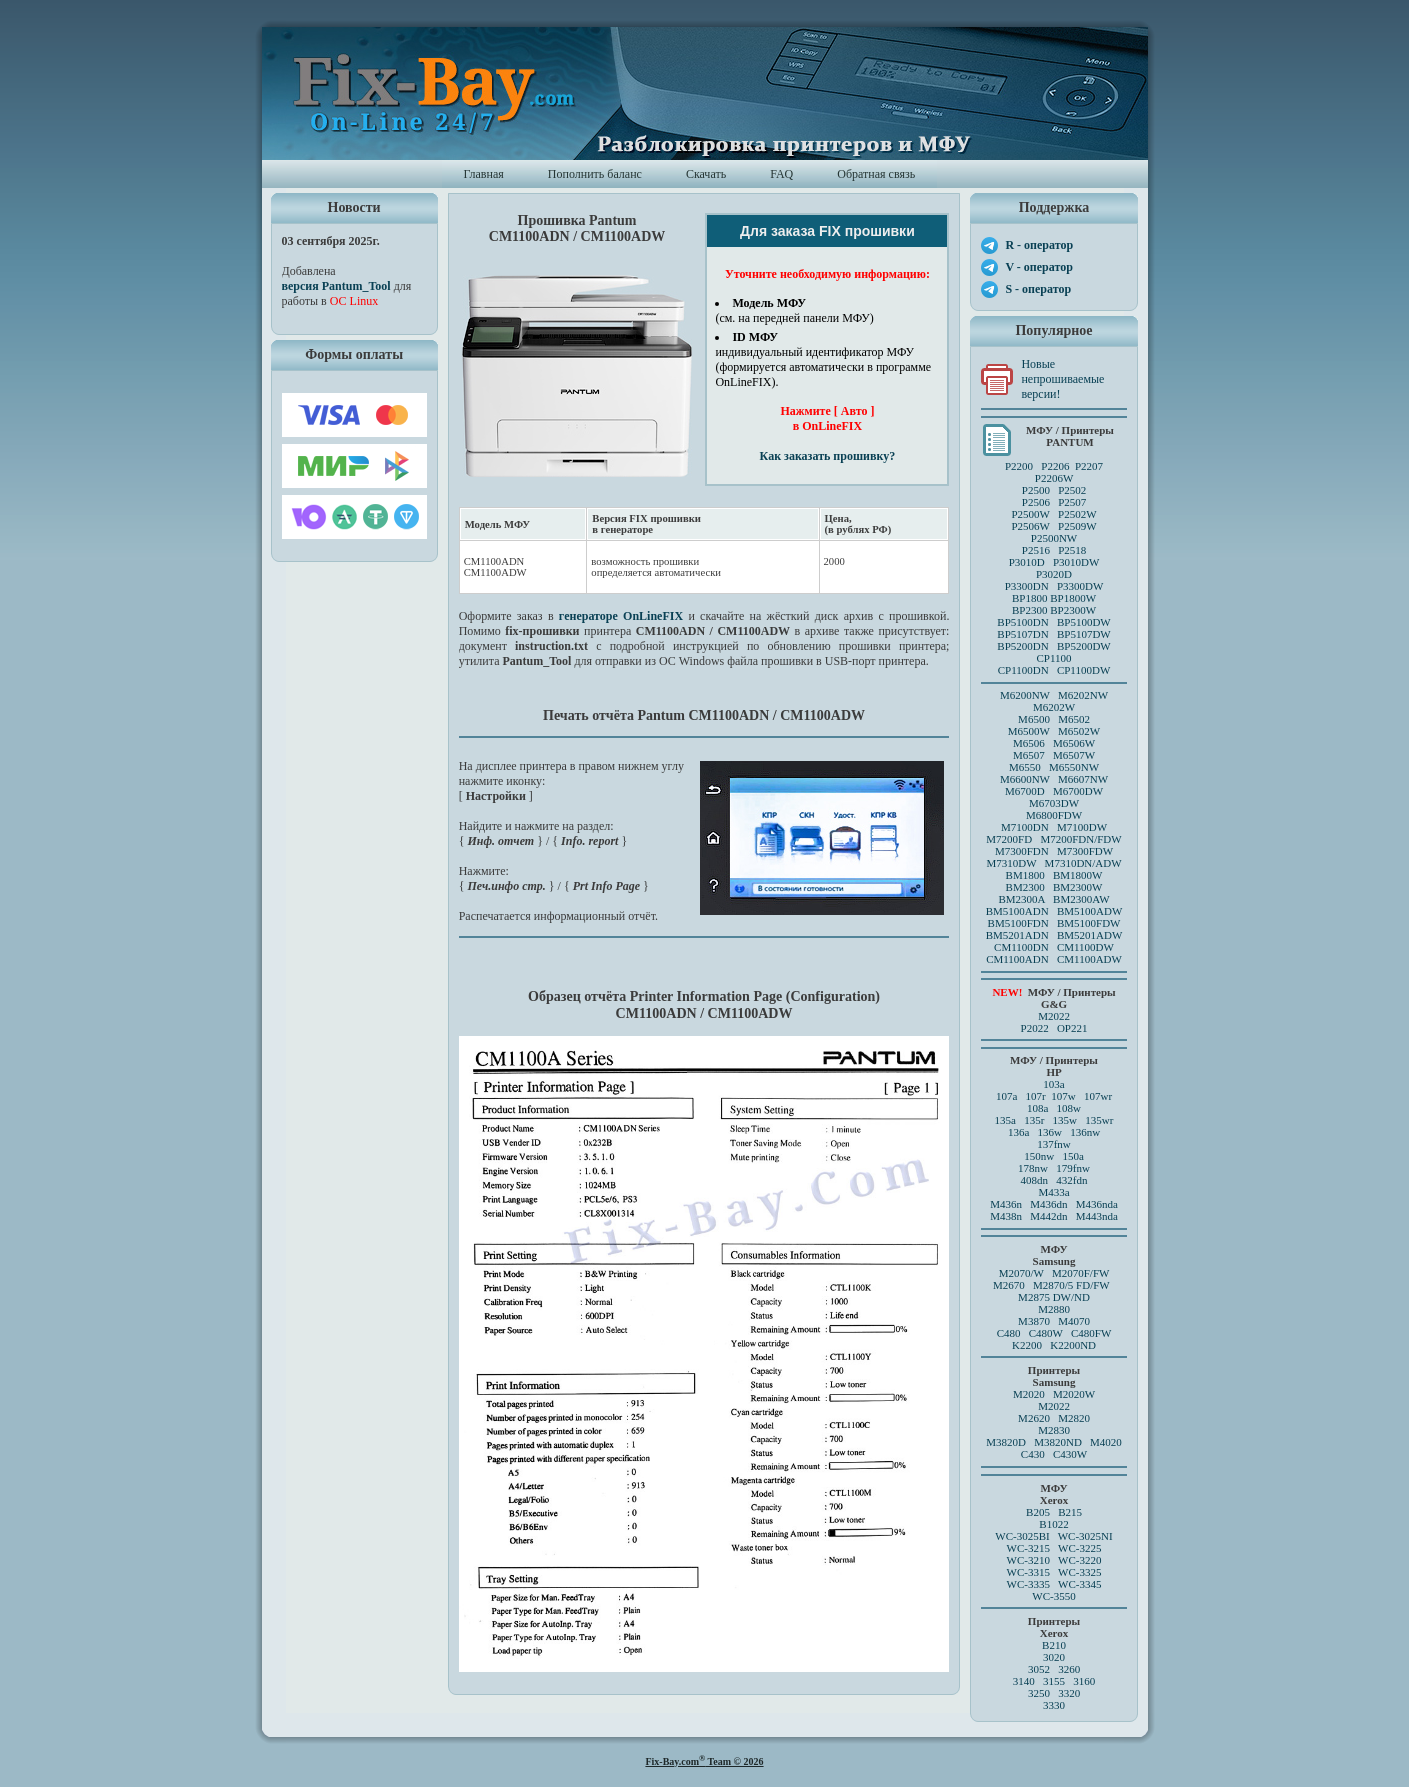 This screenshot has height=1787, width=1409. I want to click on BM5100FDN BM5100FDW, so click(1054, 923).